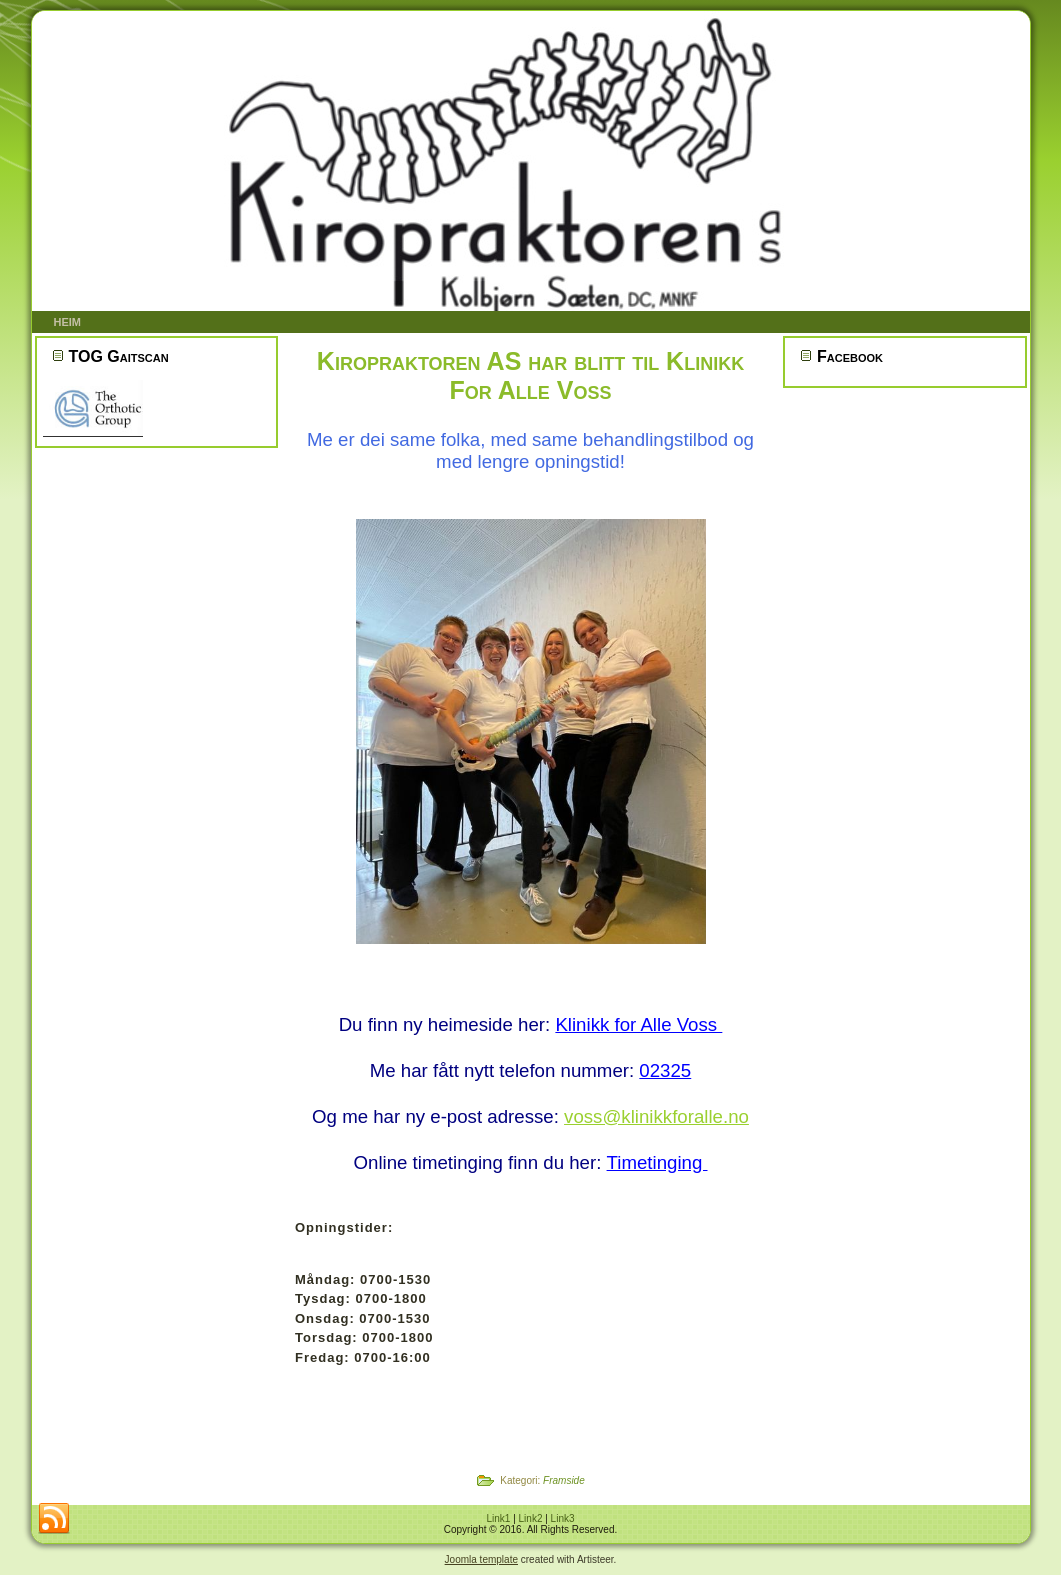  I want to click on Joomla template, so click(481, 1559).